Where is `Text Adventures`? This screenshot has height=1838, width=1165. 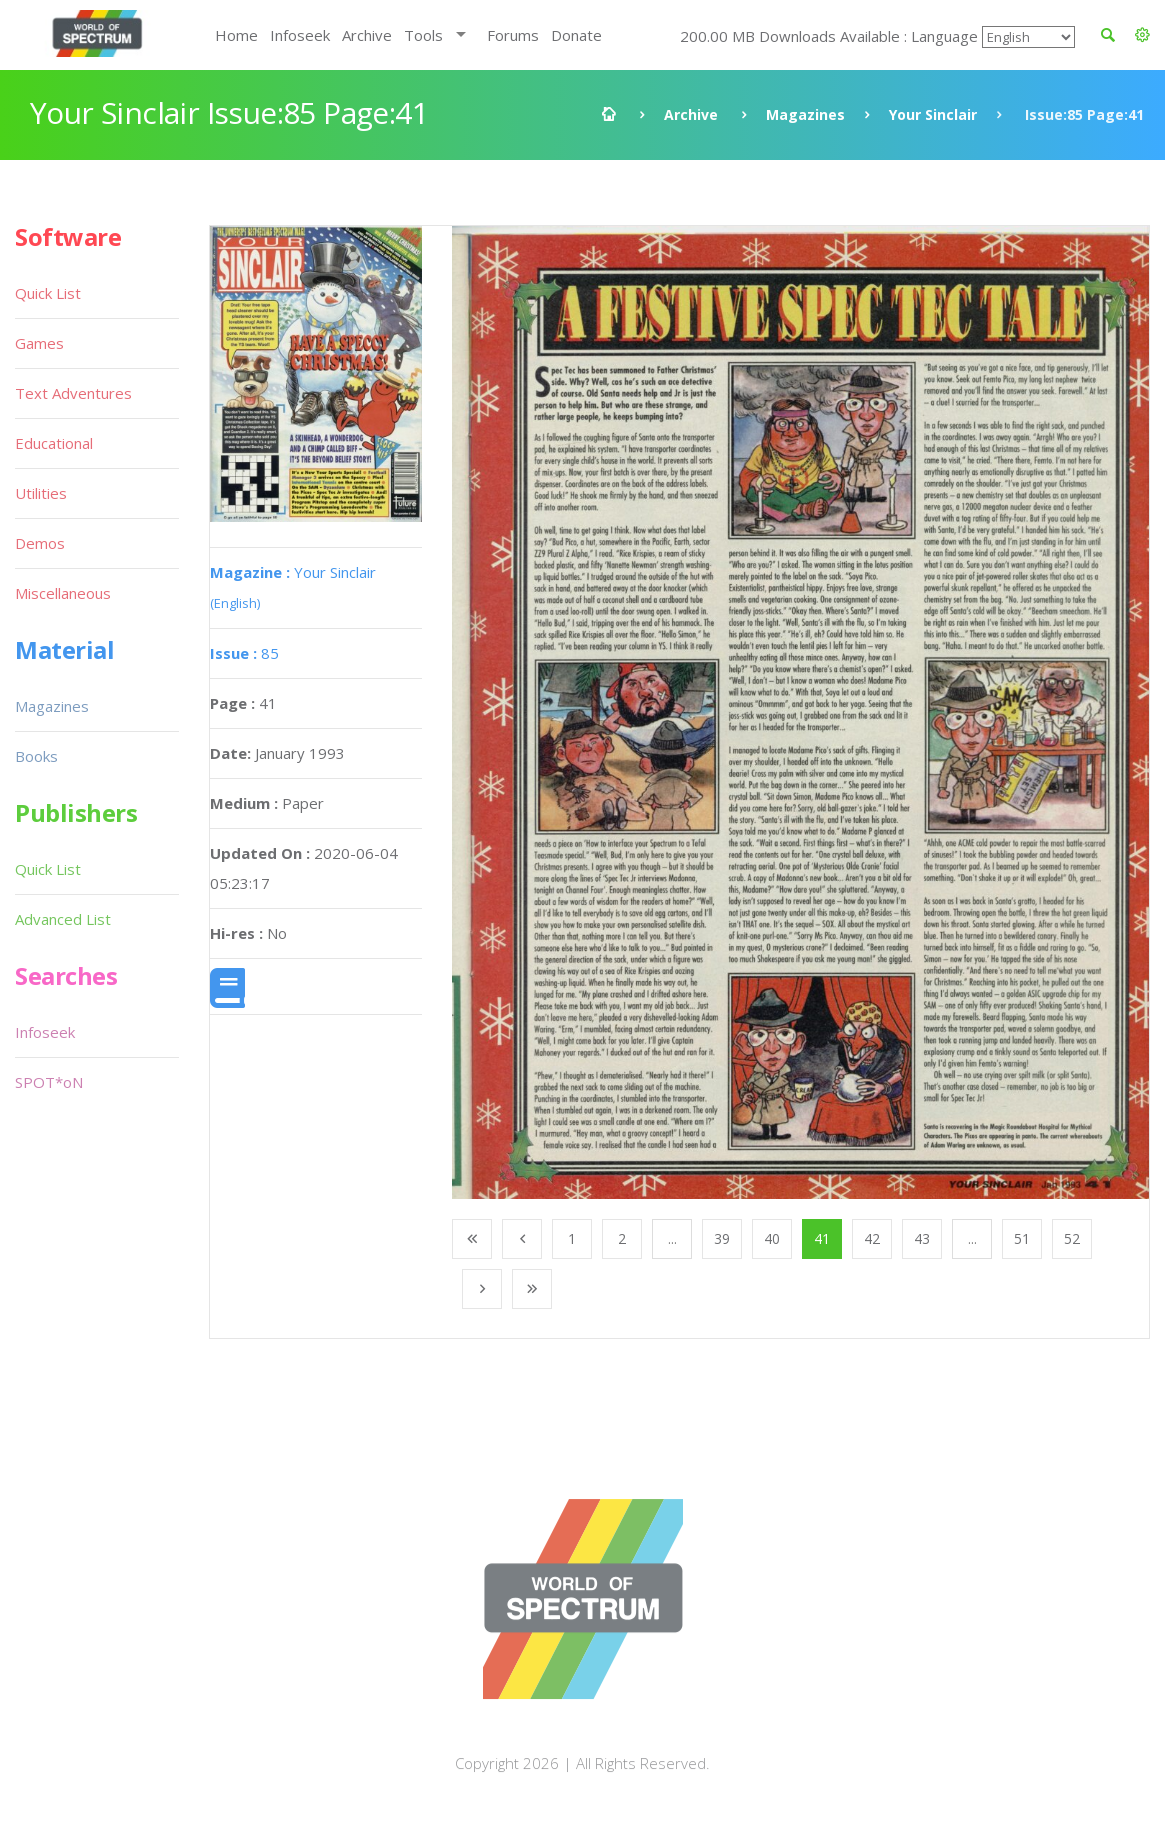
Text Adventures is located at coordinates (73, 393).